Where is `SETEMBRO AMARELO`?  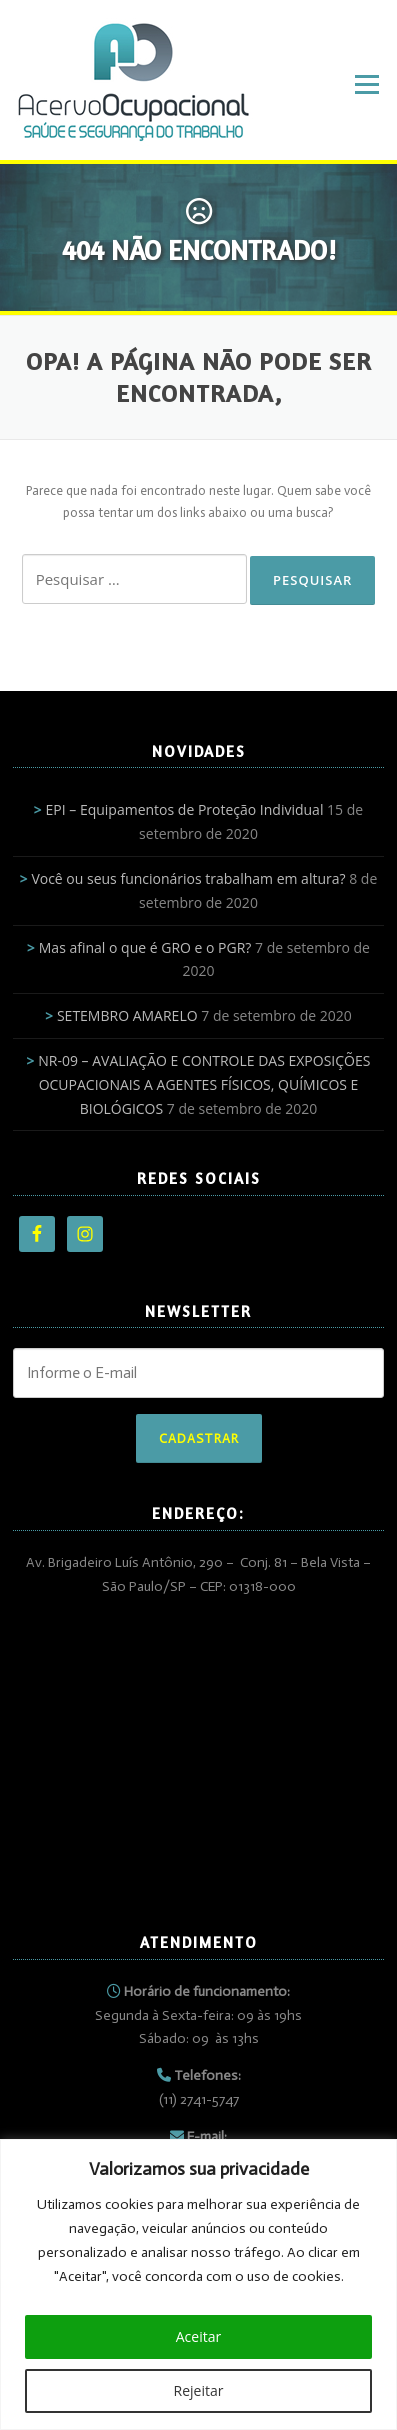 SETEMBRO AMARELO is located at coordinates (127, 1015).